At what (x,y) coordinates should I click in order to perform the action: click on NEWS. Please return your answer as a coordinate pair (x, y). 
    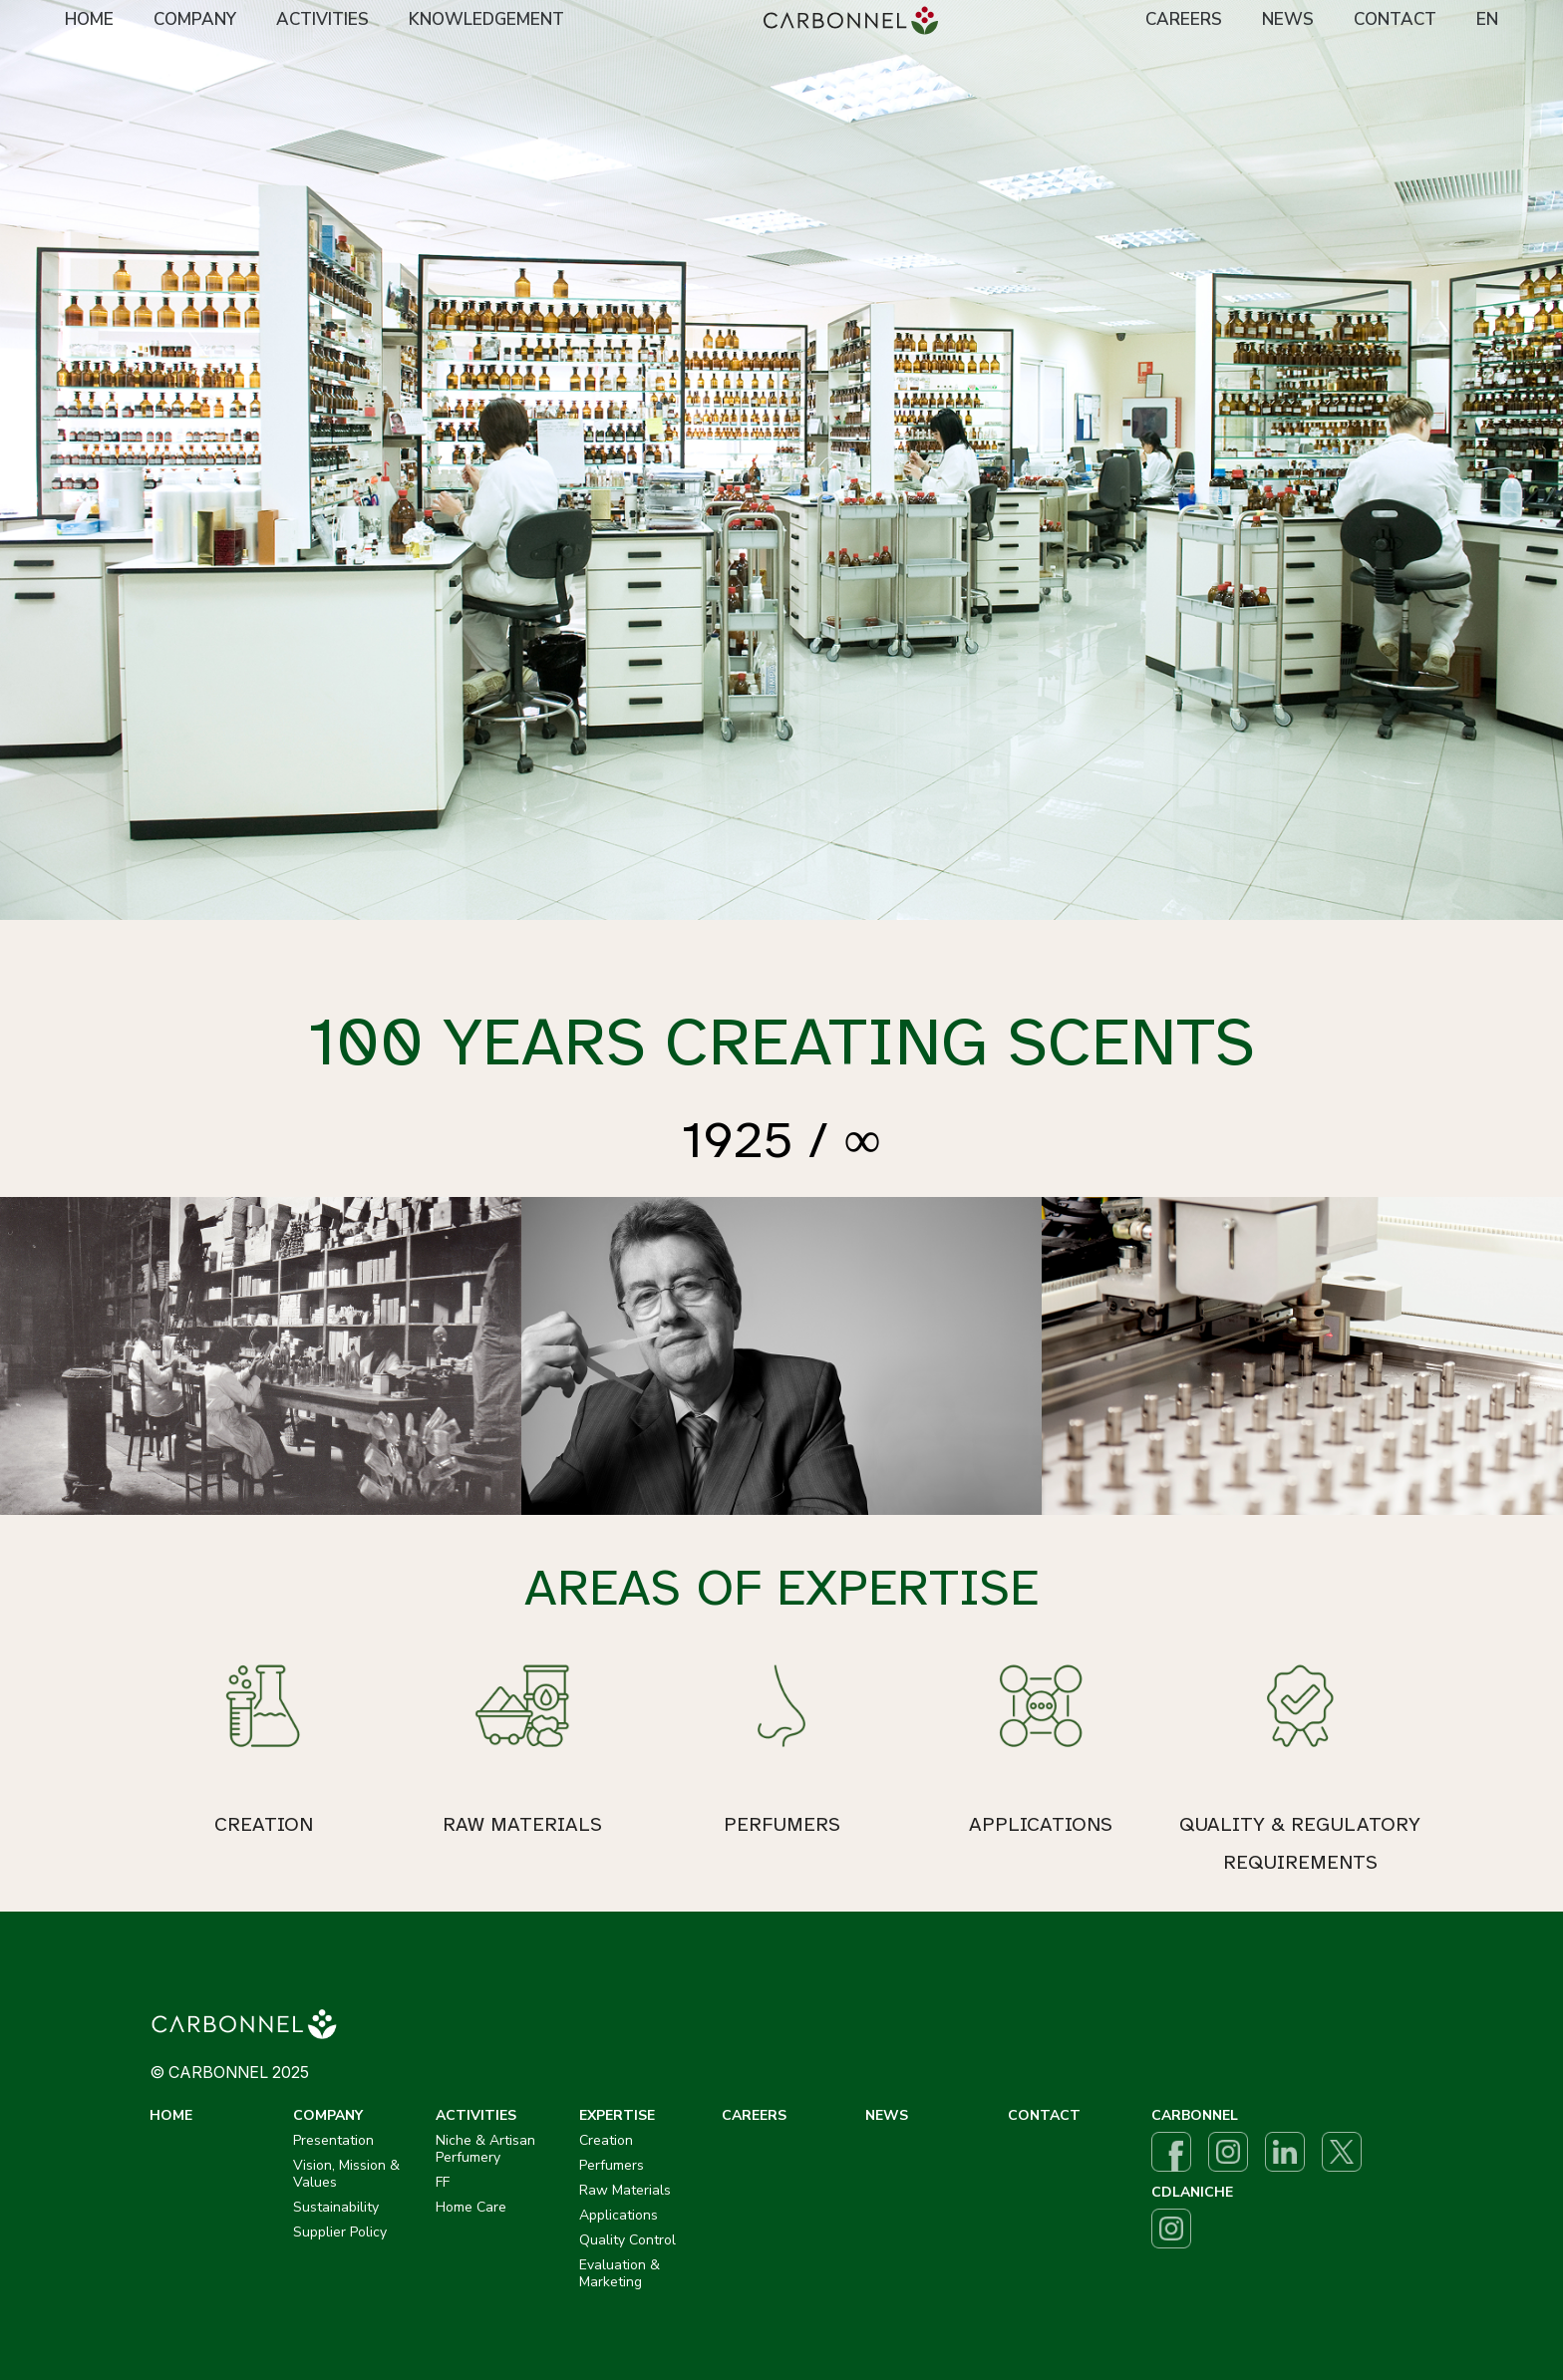
    Looking at the image, I should click on (1288, 19).